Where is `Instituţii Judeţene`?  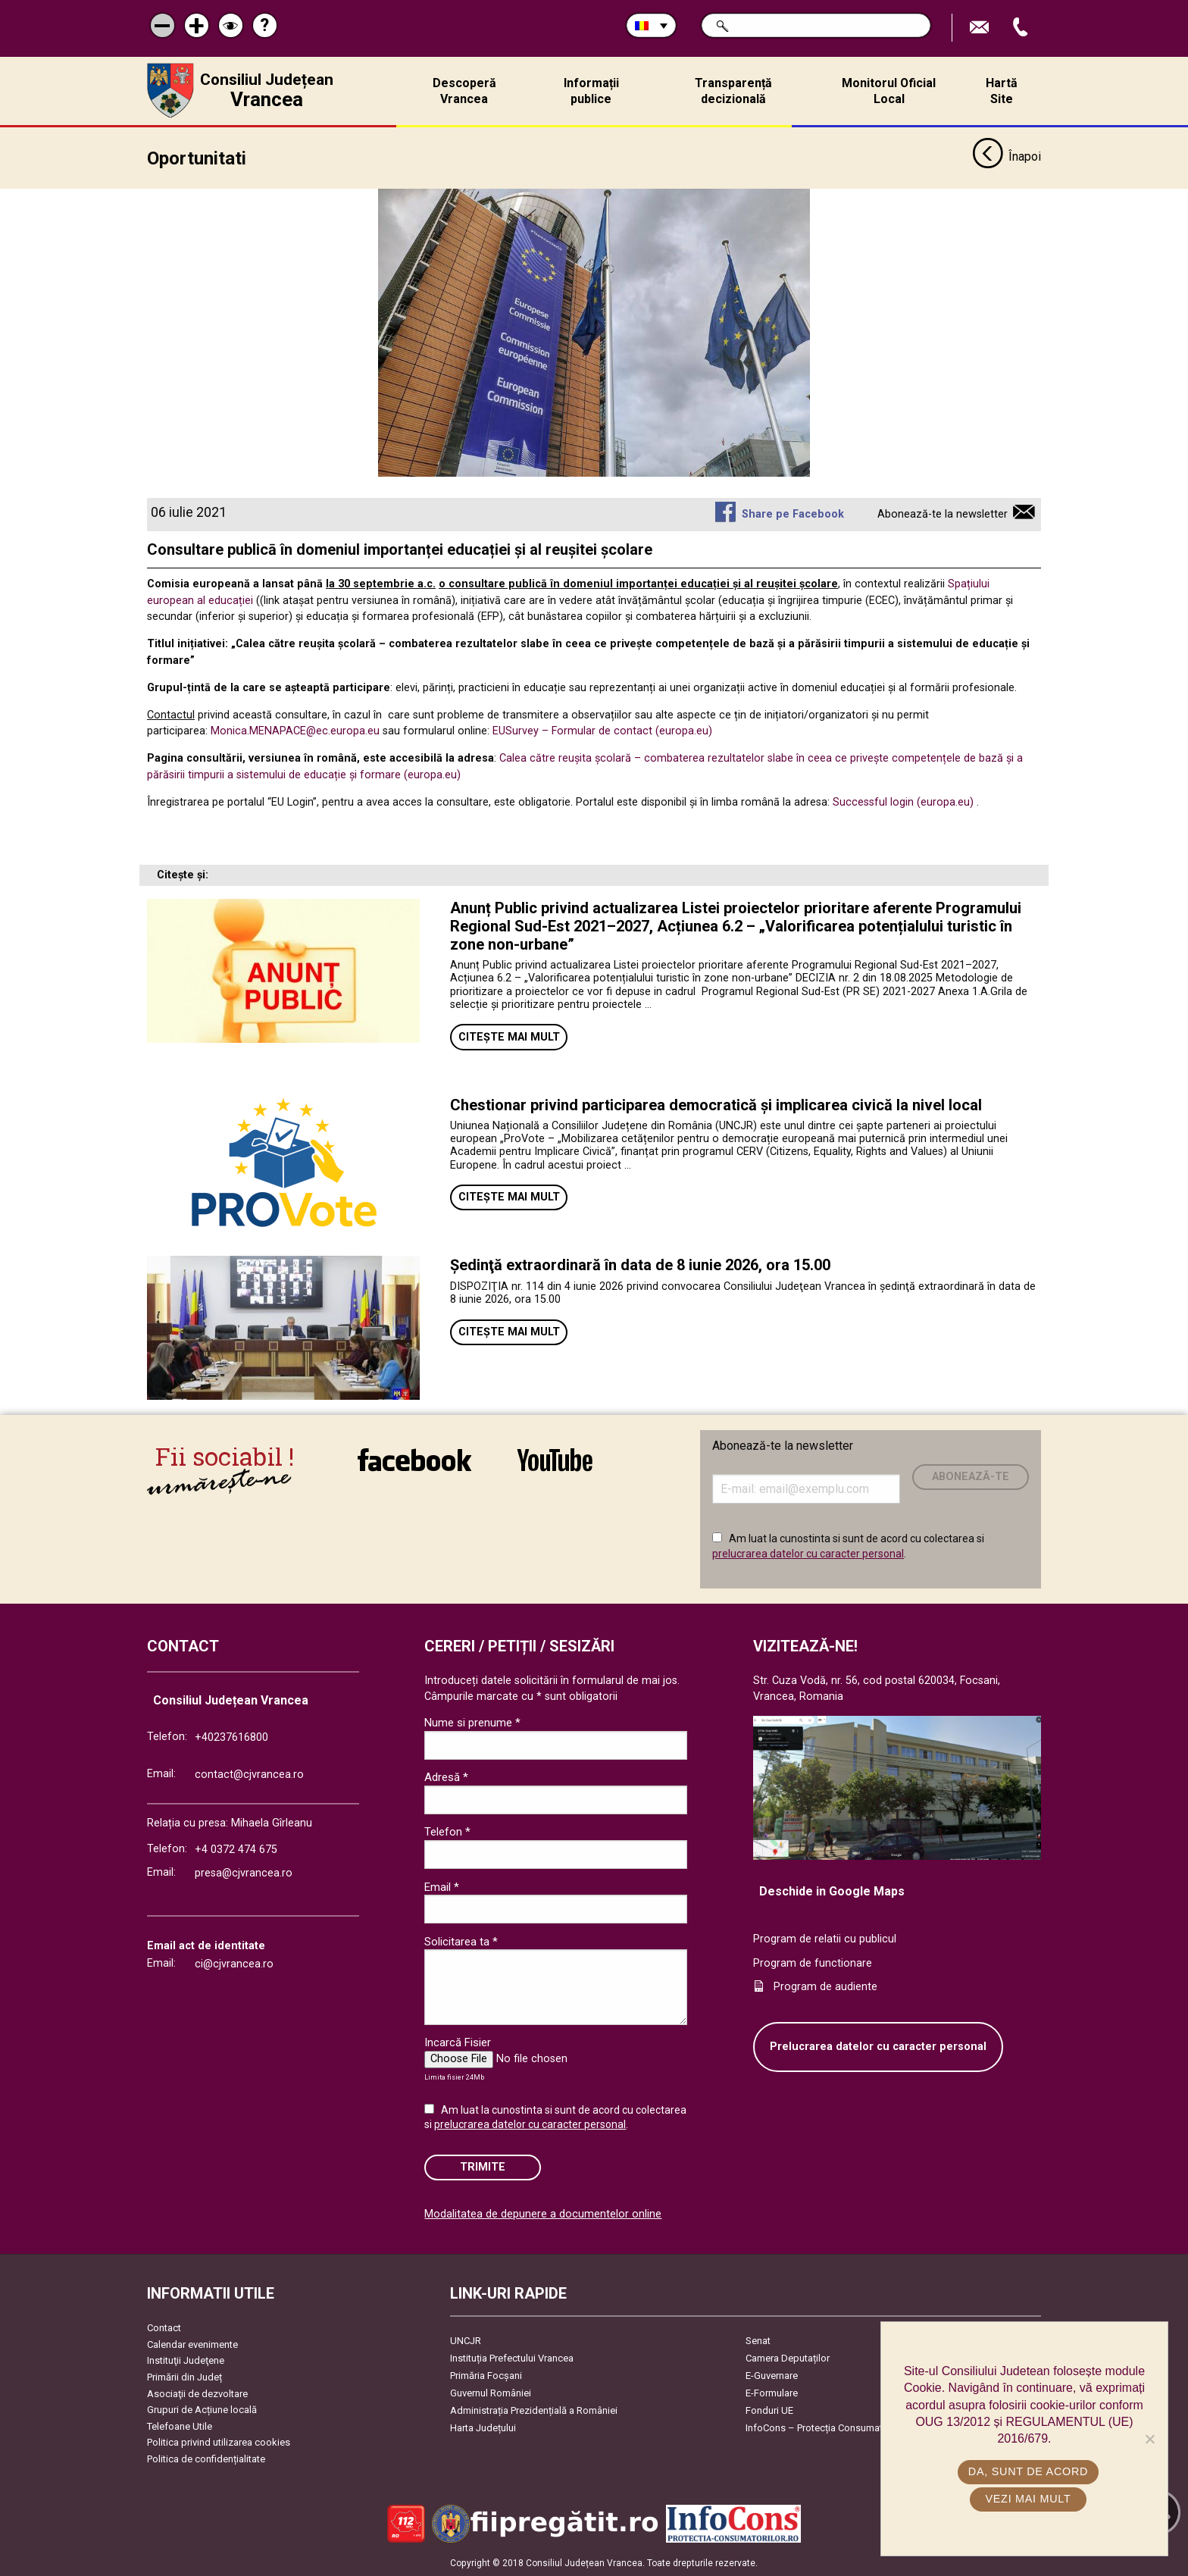 Instituţii Judeţene is located at coordinates (185, 2360).